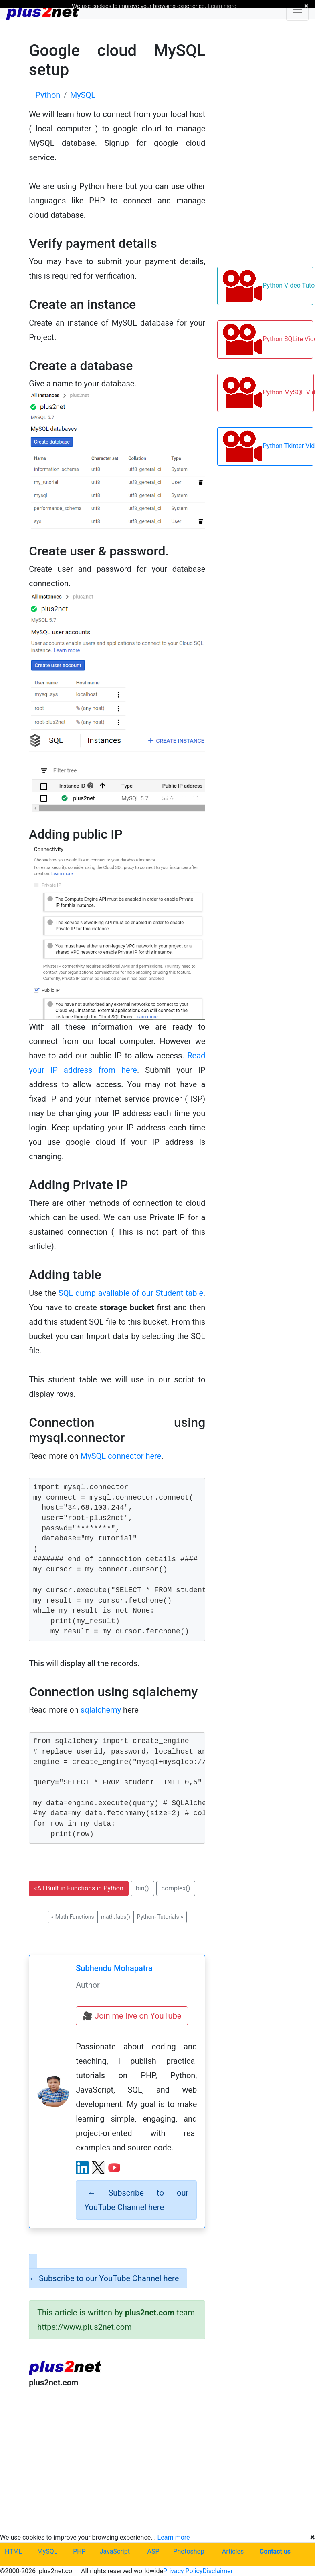 The height and width of the screenshot is (2576, 315). I want to click on [Toggle navigation], so click(297, 13).